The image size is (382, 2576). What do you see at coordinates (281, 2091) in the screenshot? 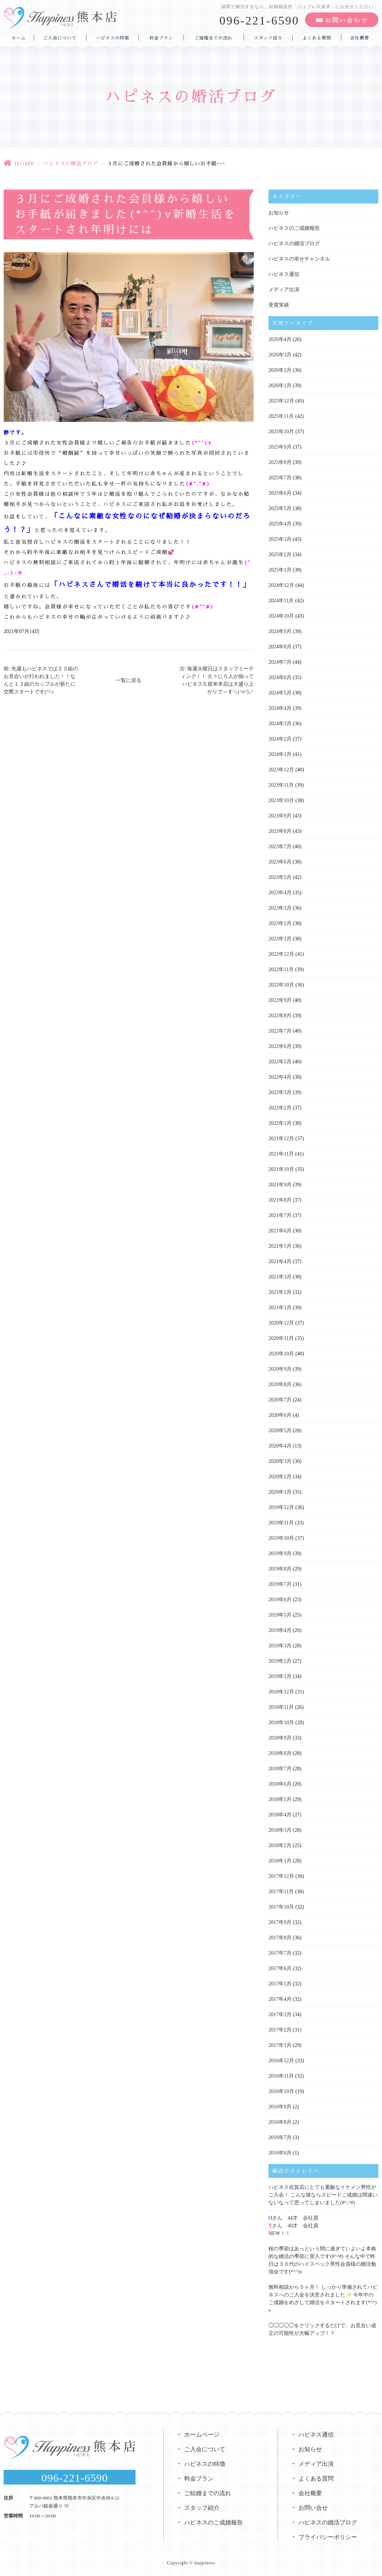
I see `2016年10月` at bounding box center [281, 2091].